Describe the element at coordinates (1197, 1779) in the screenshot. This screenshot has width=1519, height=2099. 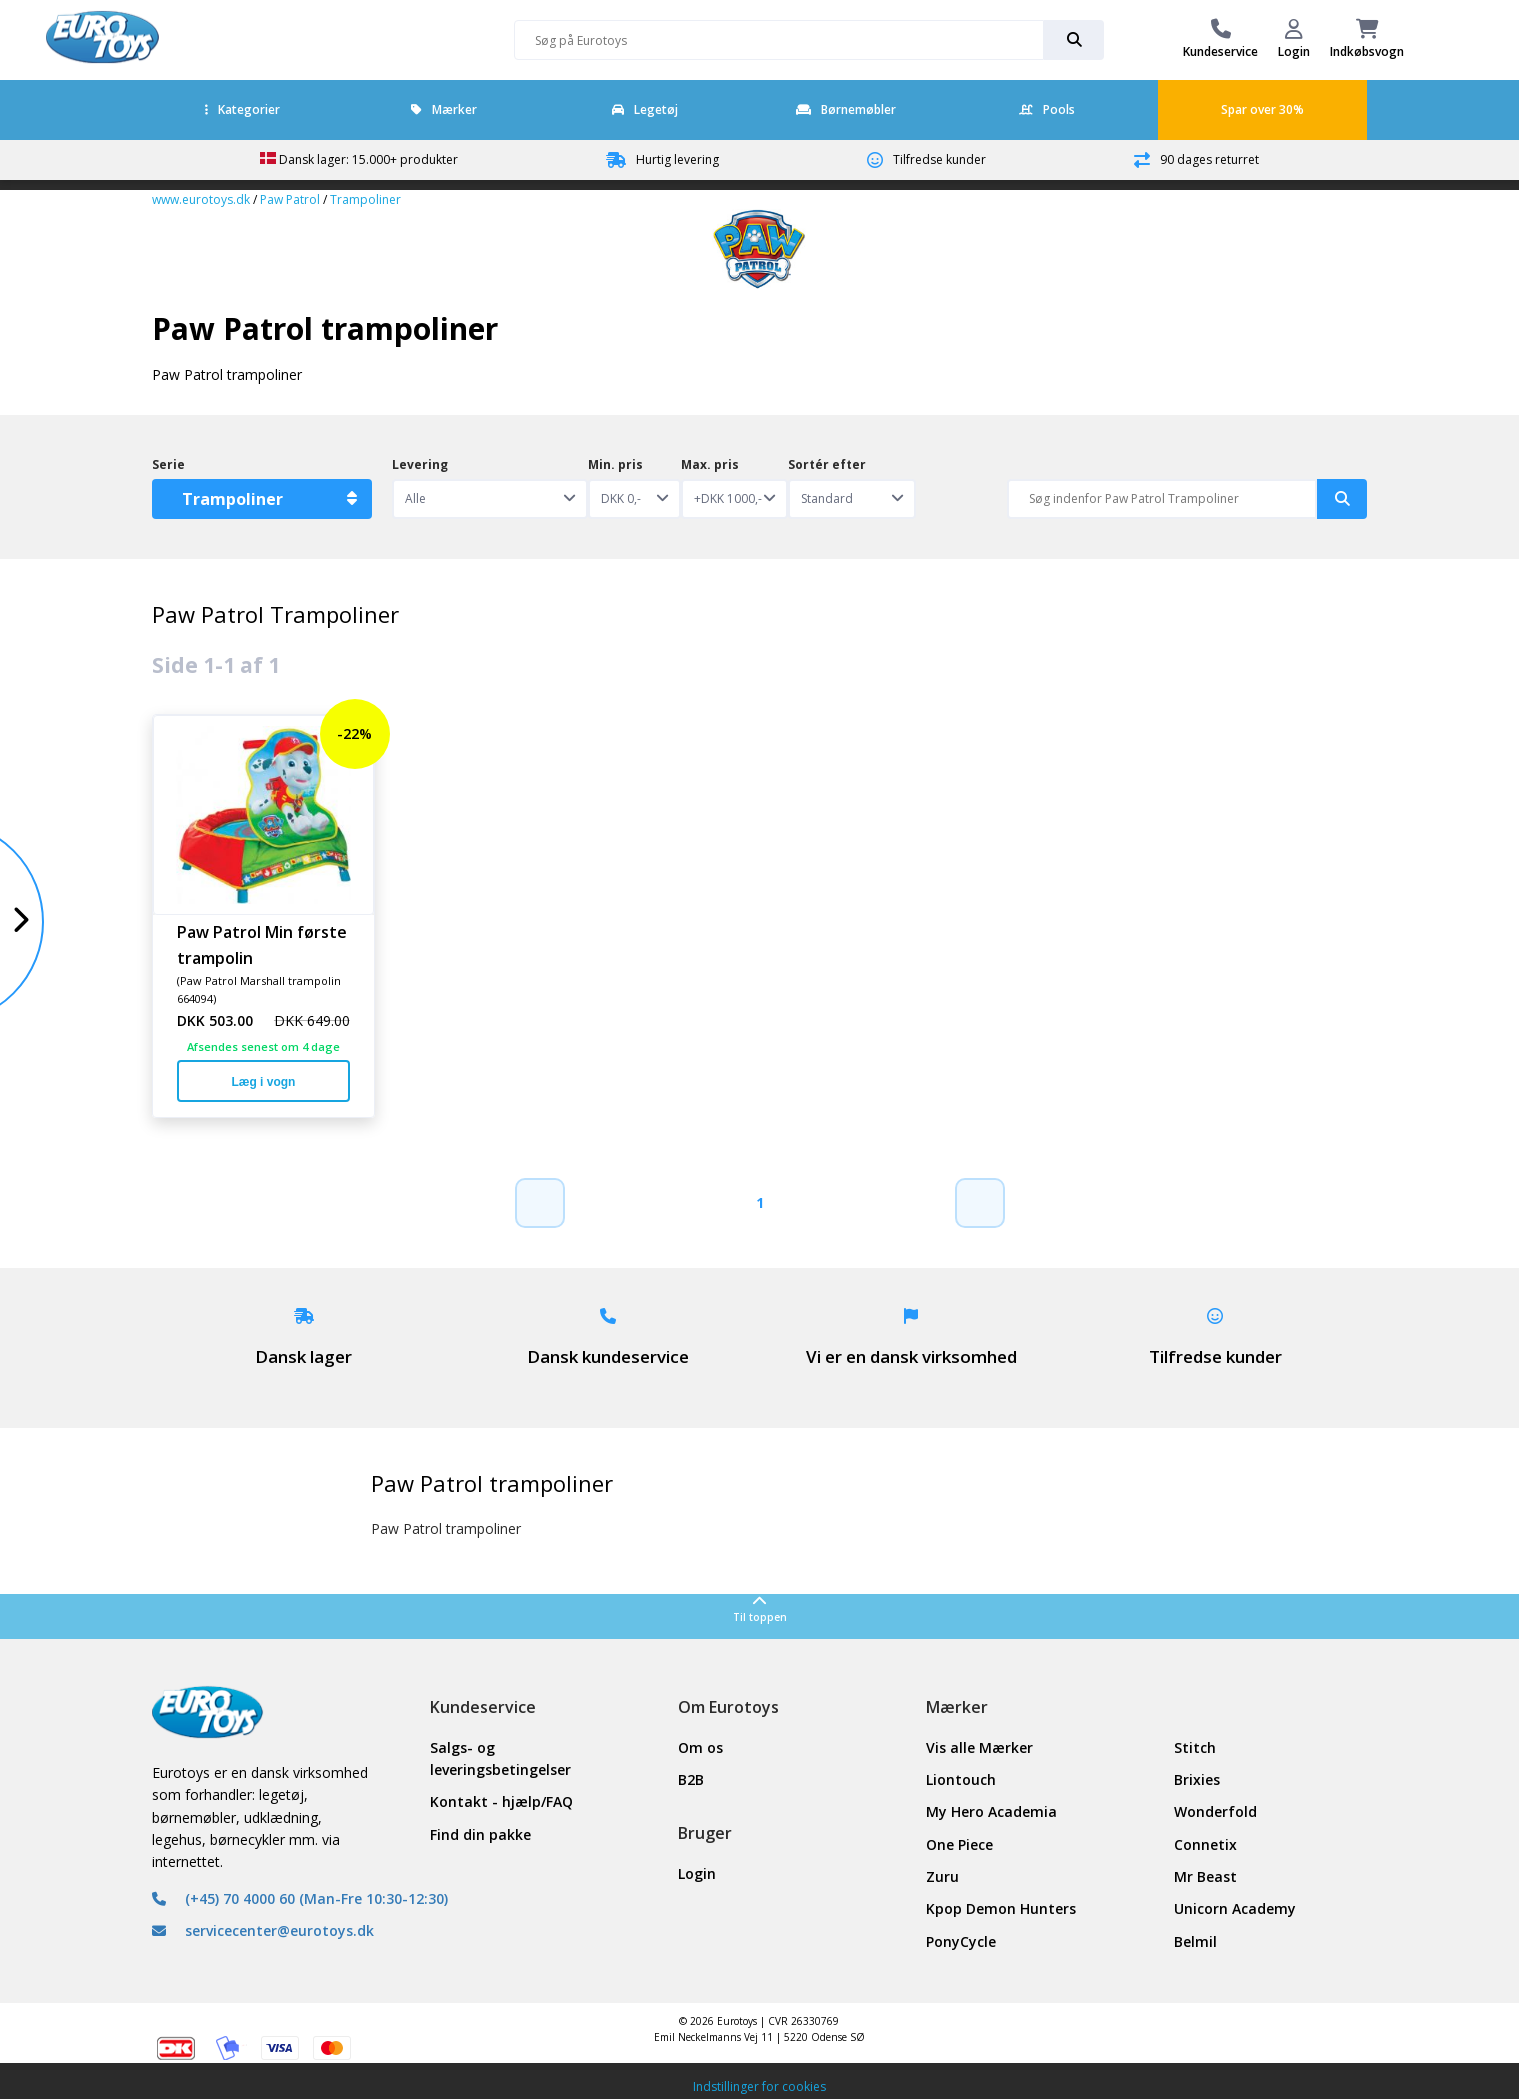
I see `Brixies` at that location.